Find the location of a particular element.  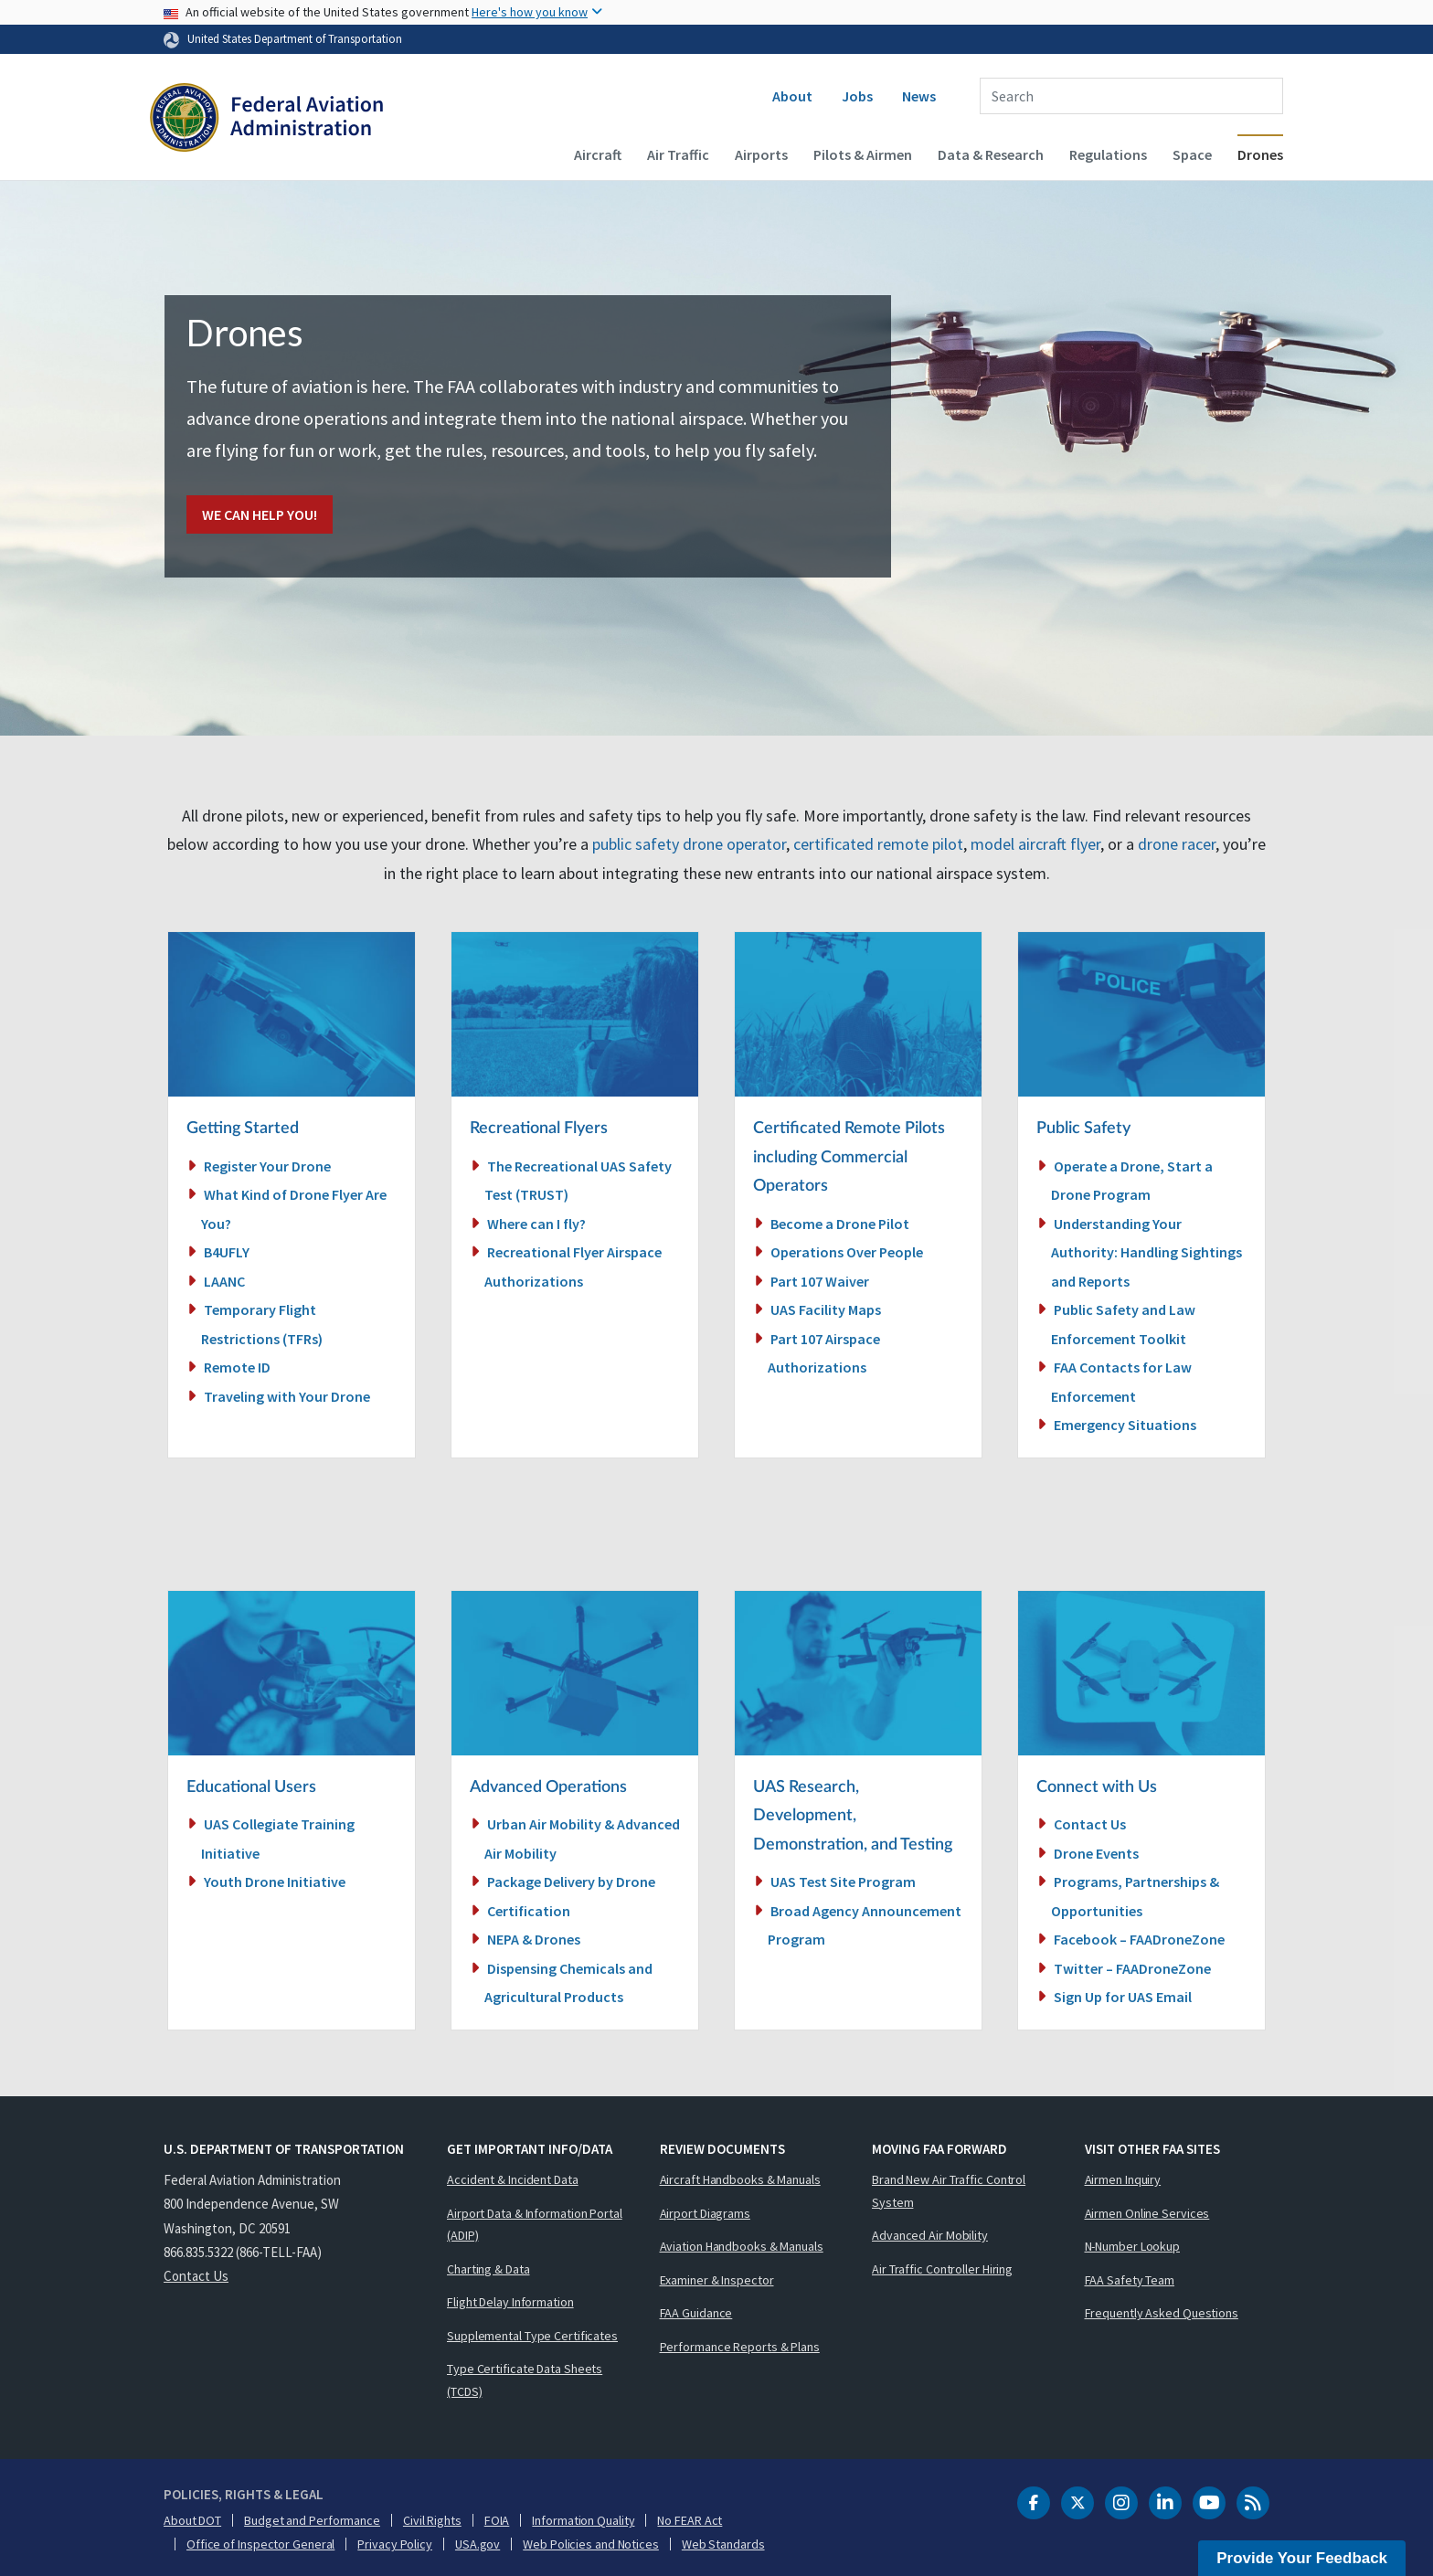

Package Delivery by Drone is located at coordinates (571, 1881).